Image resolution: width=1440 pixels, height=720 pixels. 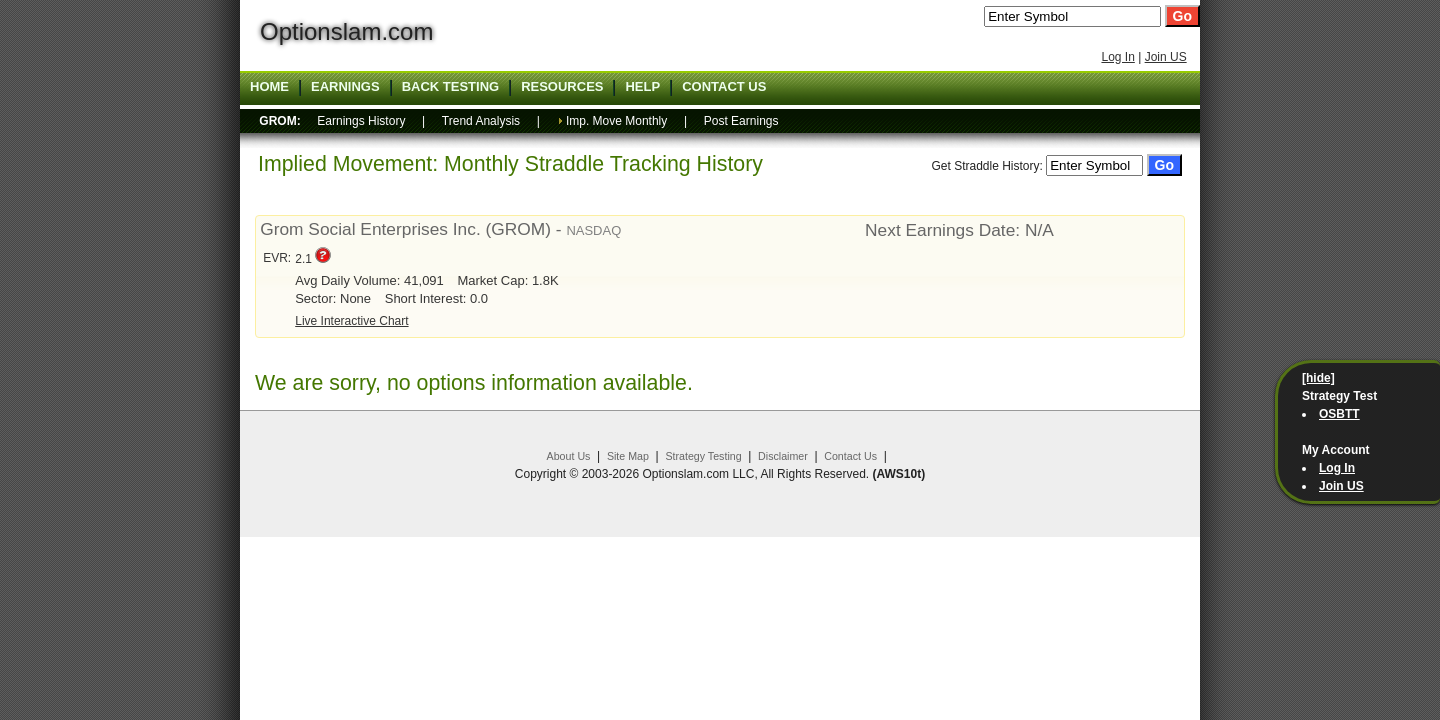 What do you see at coordinates (741, 121) in the screenshot?
I see `Post Earnings` at bounding box center [741, 121].